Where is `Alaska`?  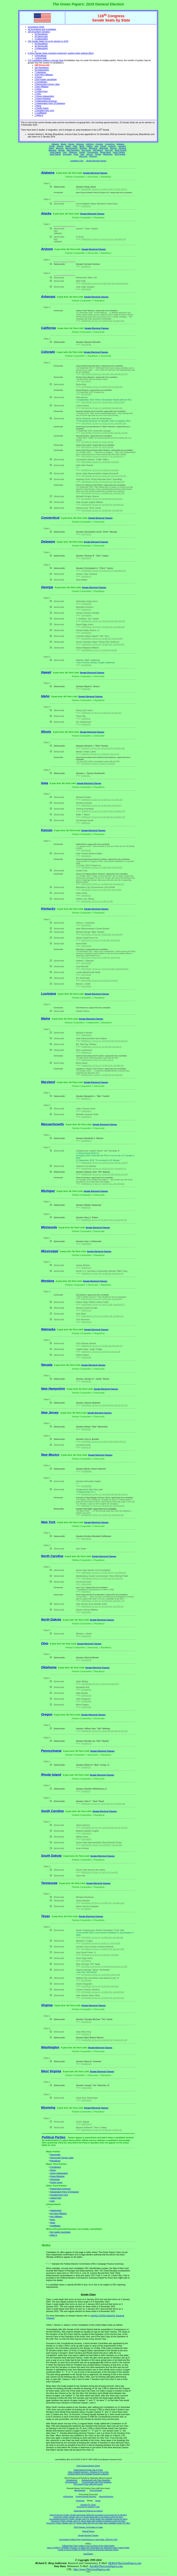
Alaska is located at coordinates (63, 144).